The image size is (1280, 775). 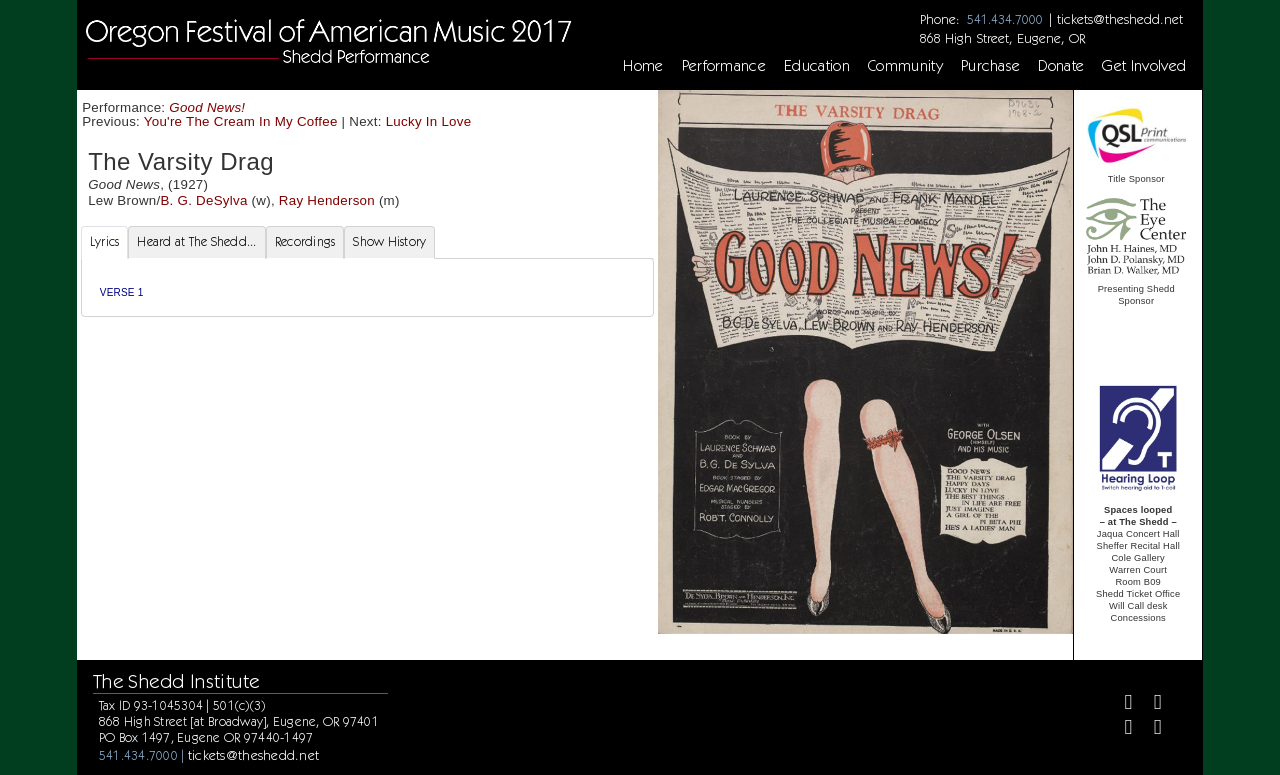 I want to click on You're The Cream In My Coffee, so click(x=241, y=121).